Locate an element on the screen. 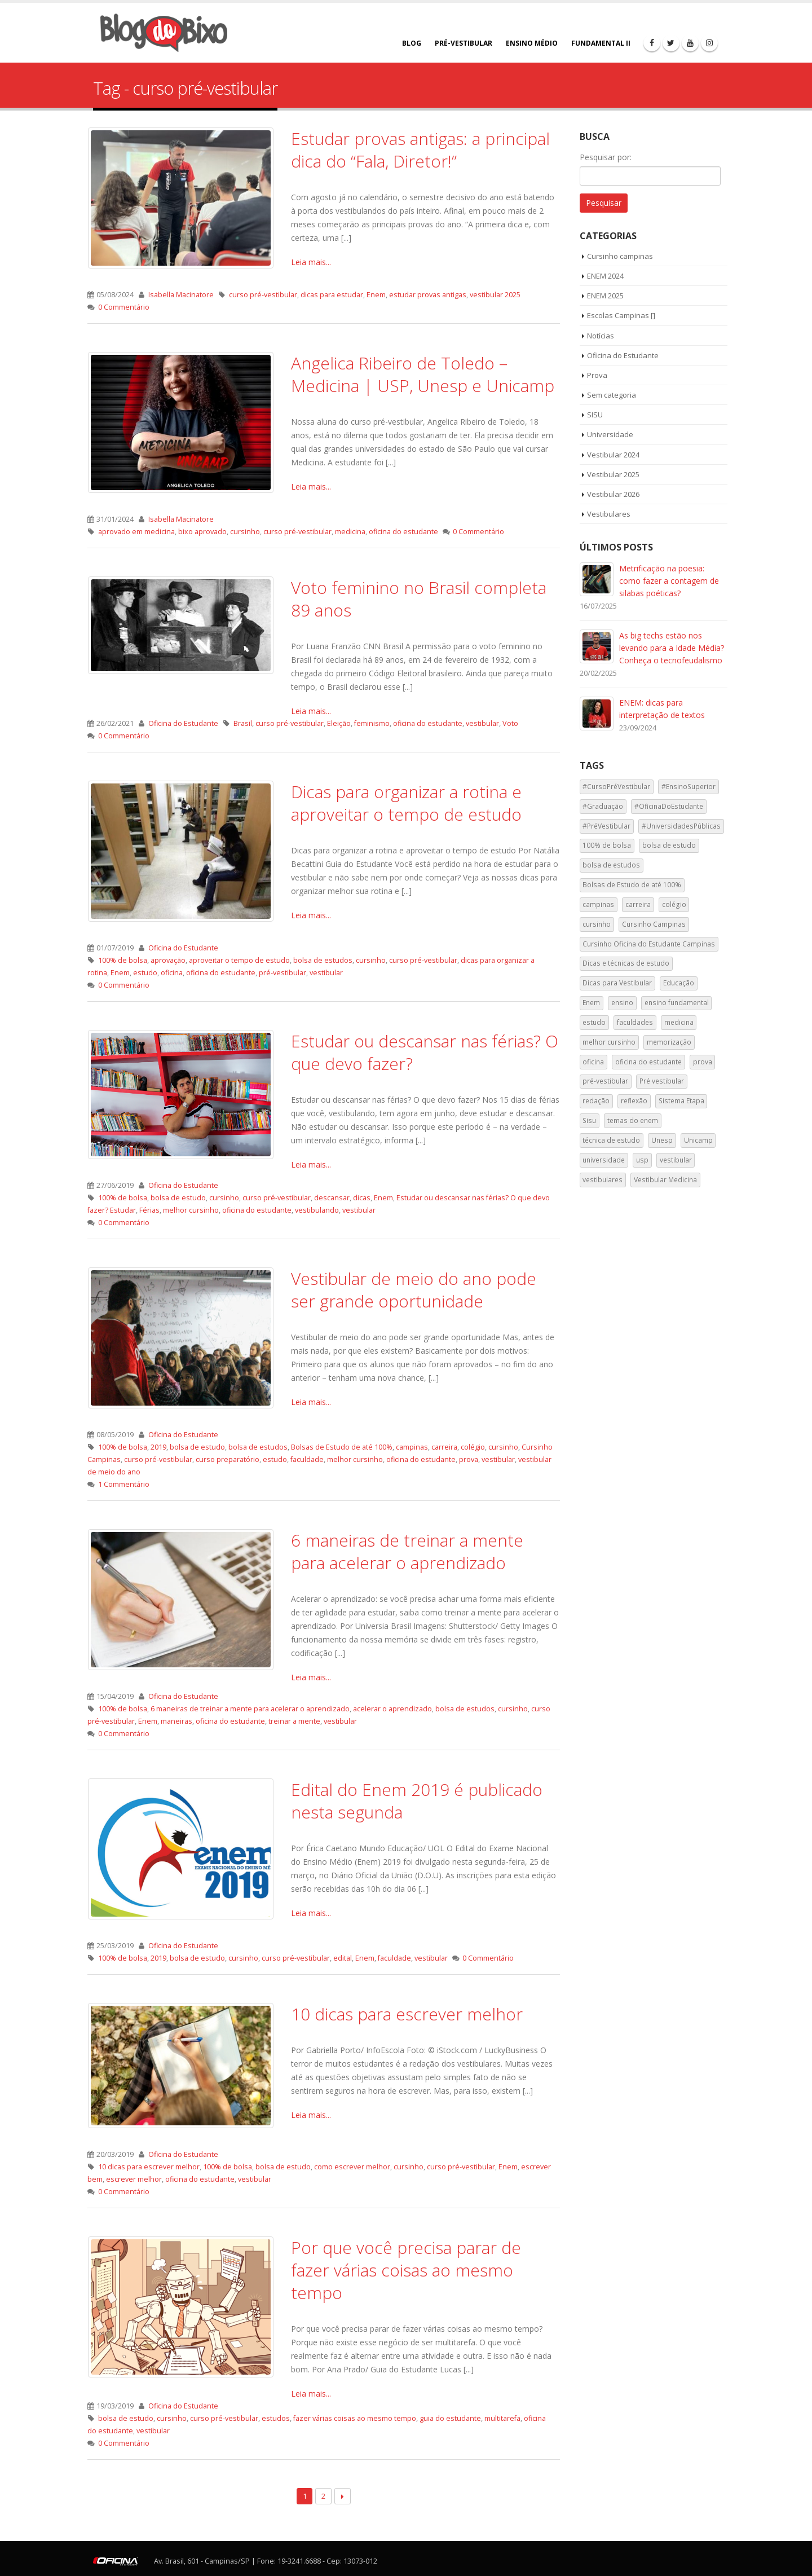 The height and width of the screenshot is (2576, 812). Angelica Ribeiro de Toledo – Medicina | USP, Unesp e Unicamp is located at coordinates (422, 374).